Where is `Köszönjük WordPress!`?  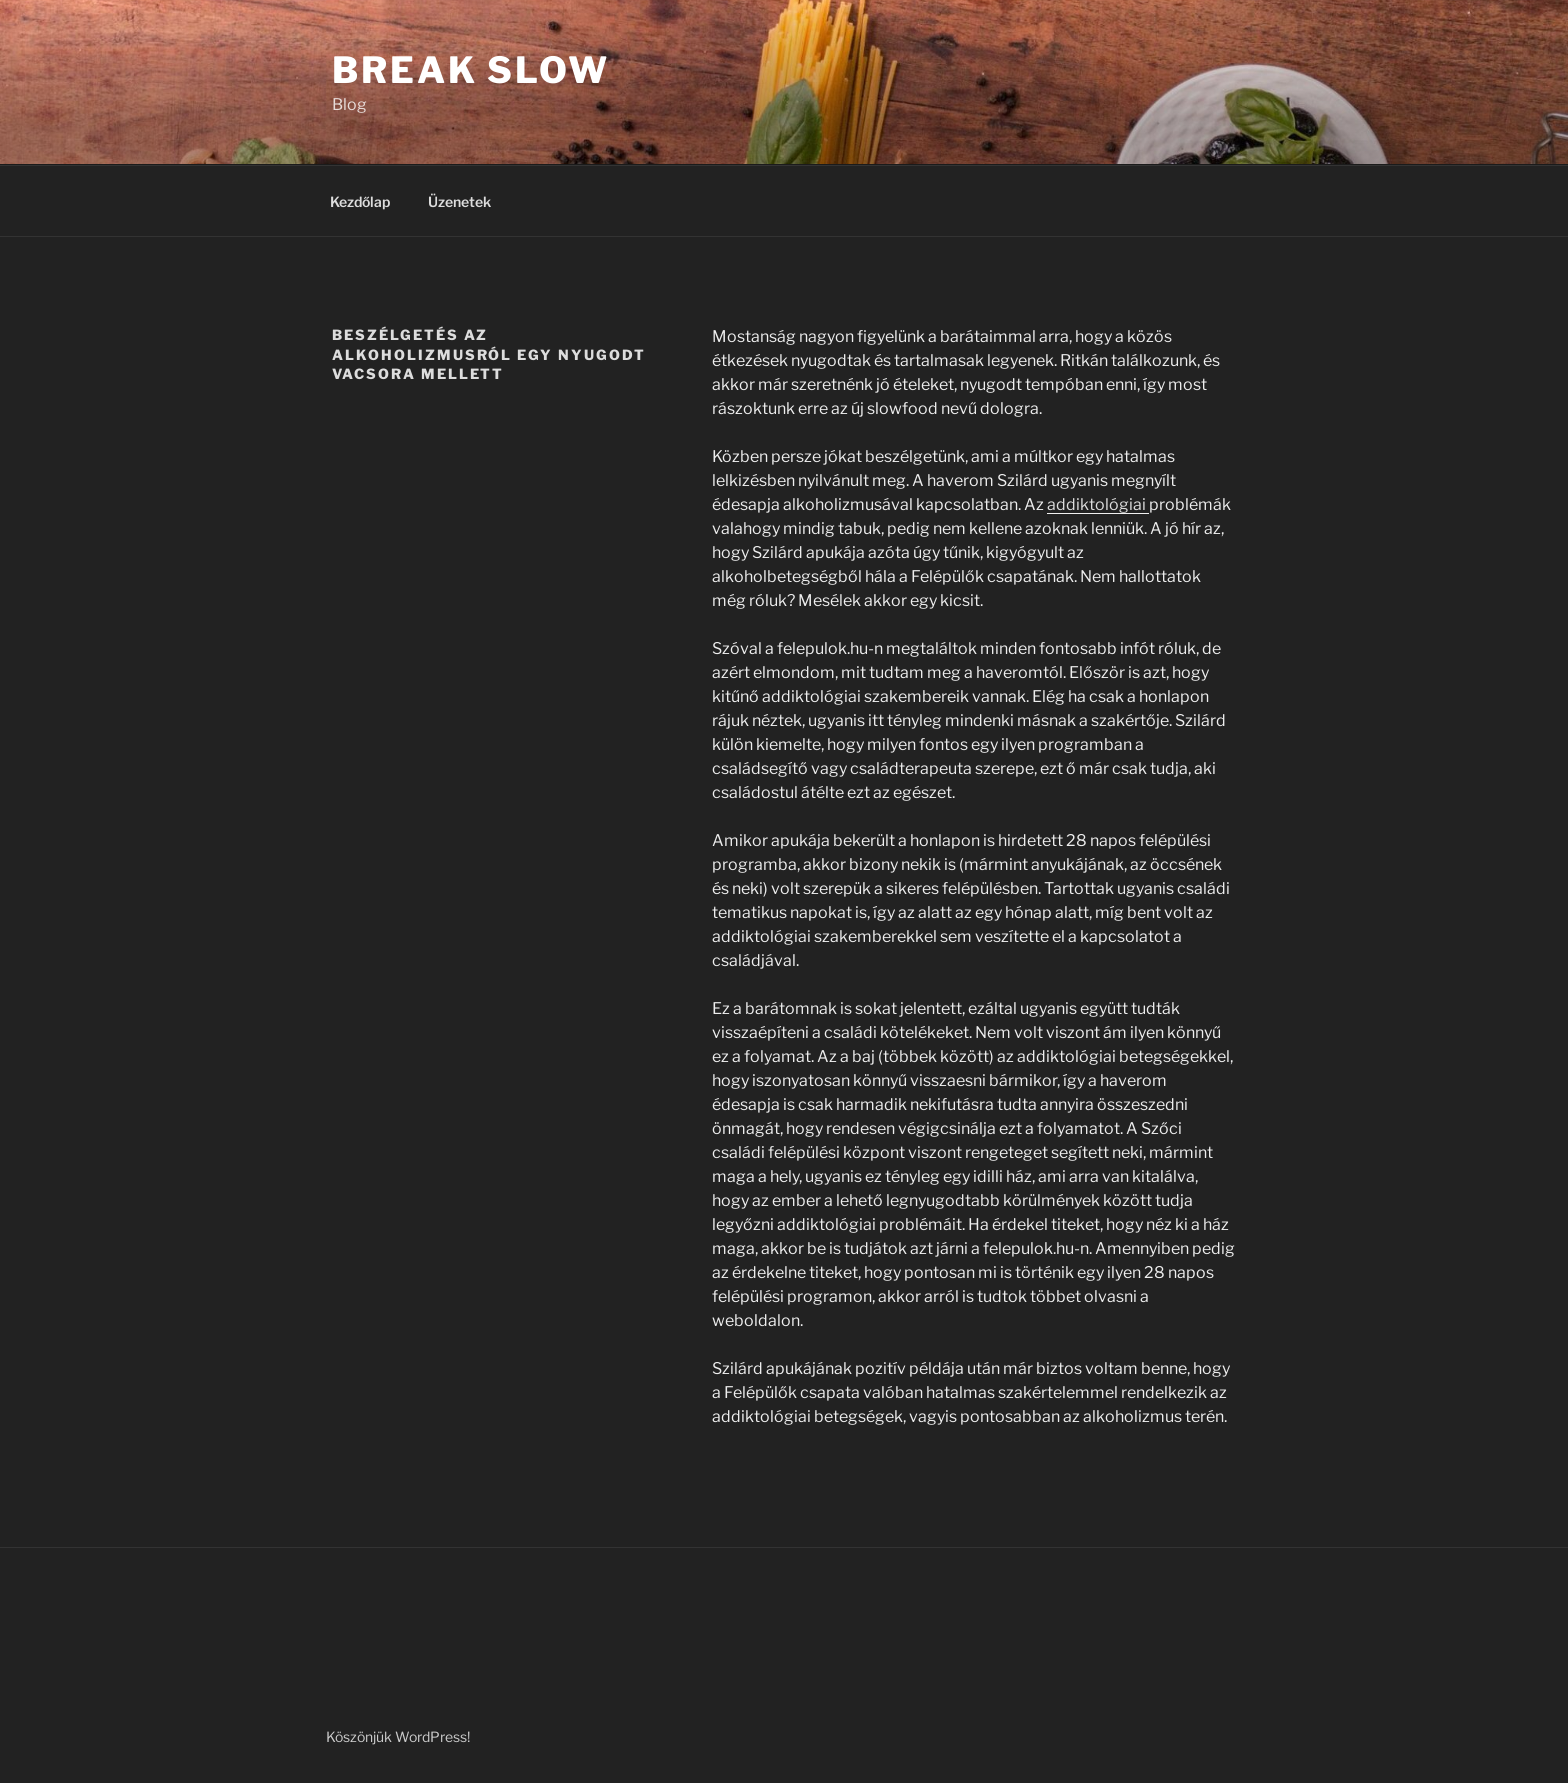
Köszönjük WordPress! is located at coordinates (398, 1736).